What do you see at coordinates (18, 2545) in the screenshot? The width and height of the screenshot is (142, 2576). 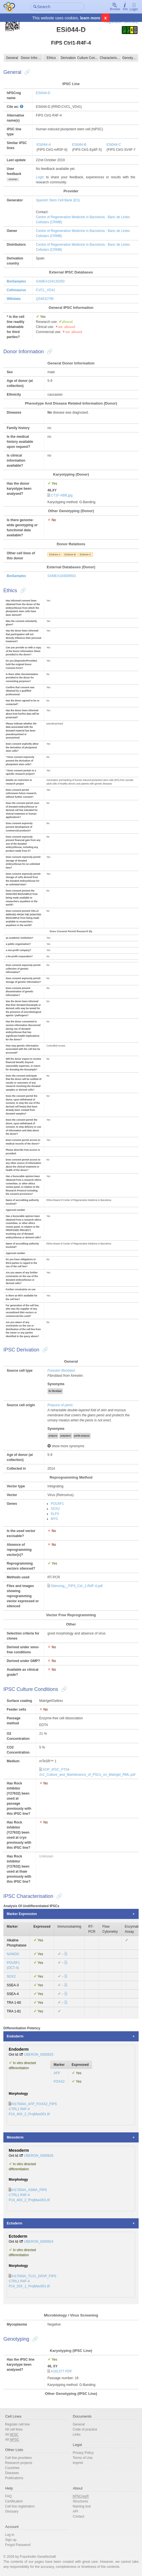 I see `Forgot Password` at bounding box center [18, 2545].